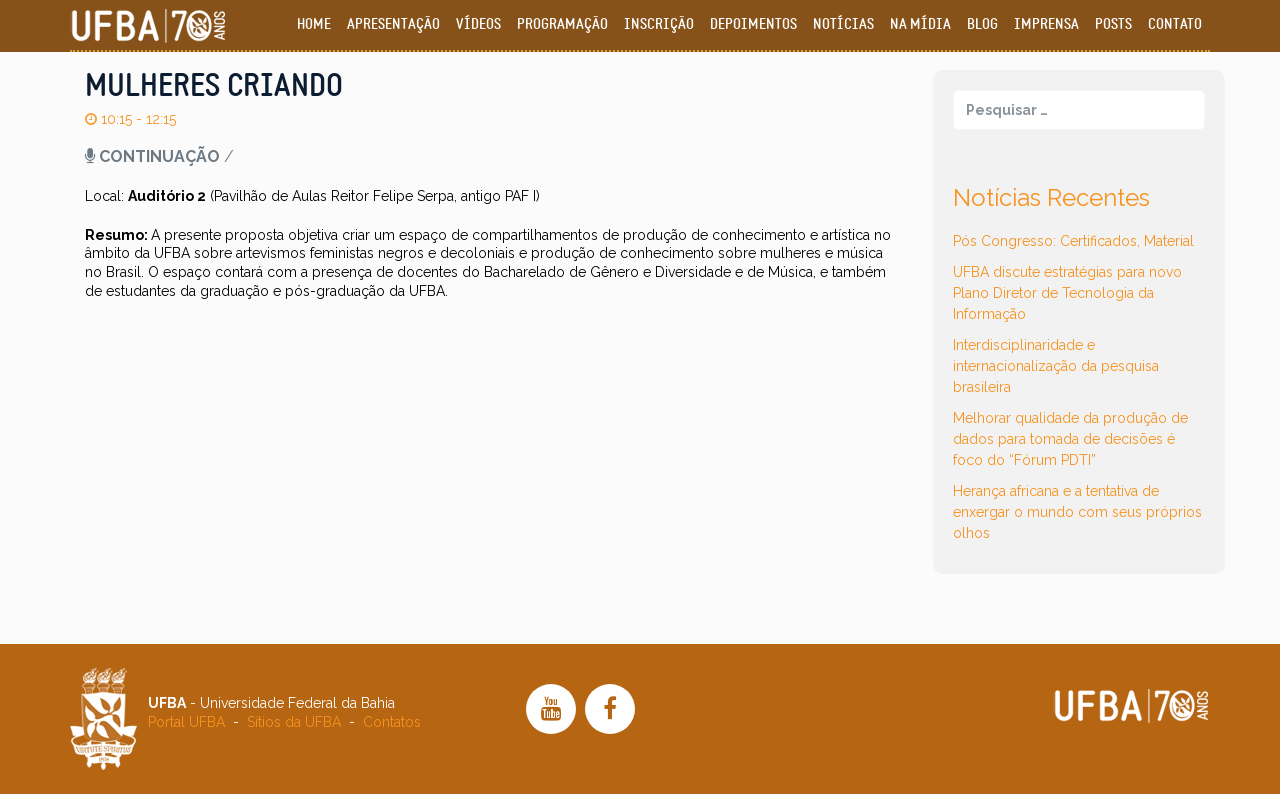  Describe the element at coordinates (294, 722) in the screenshot. I see `Sítios da UFBA` at that location.